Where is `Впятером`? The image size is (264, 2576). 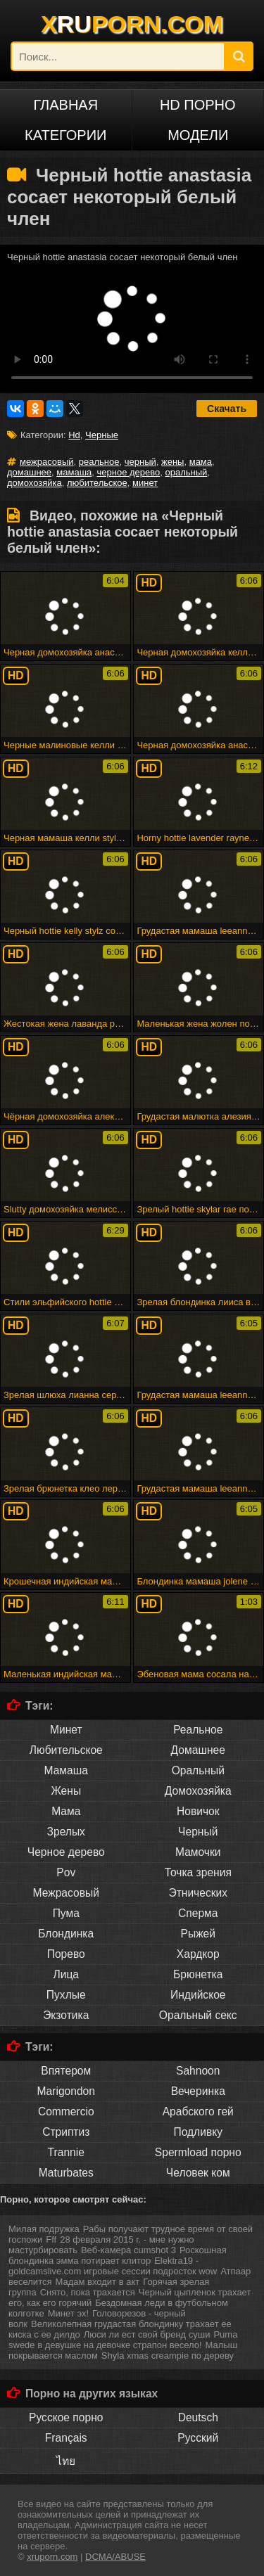 Впятером is located at coordinates (66, 2071).